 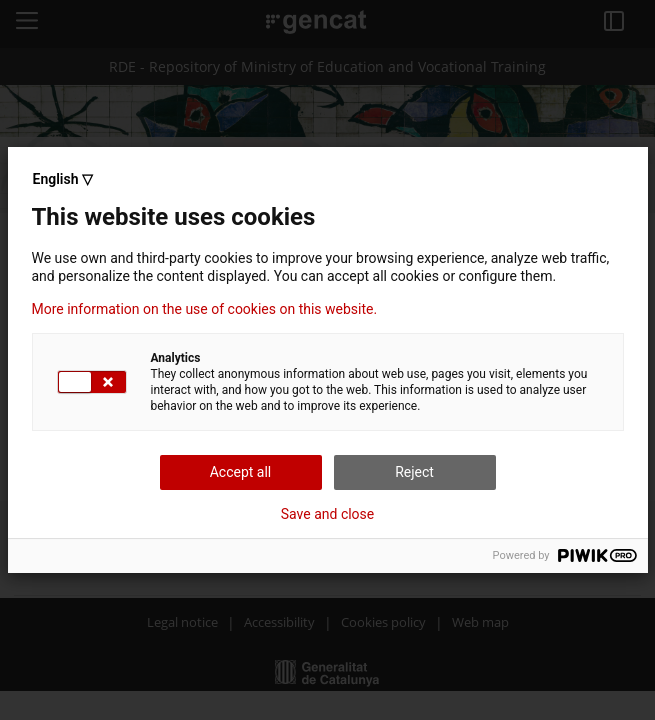 I want to click on More information on the use of cookies on this website., so click(x=205, y=309).